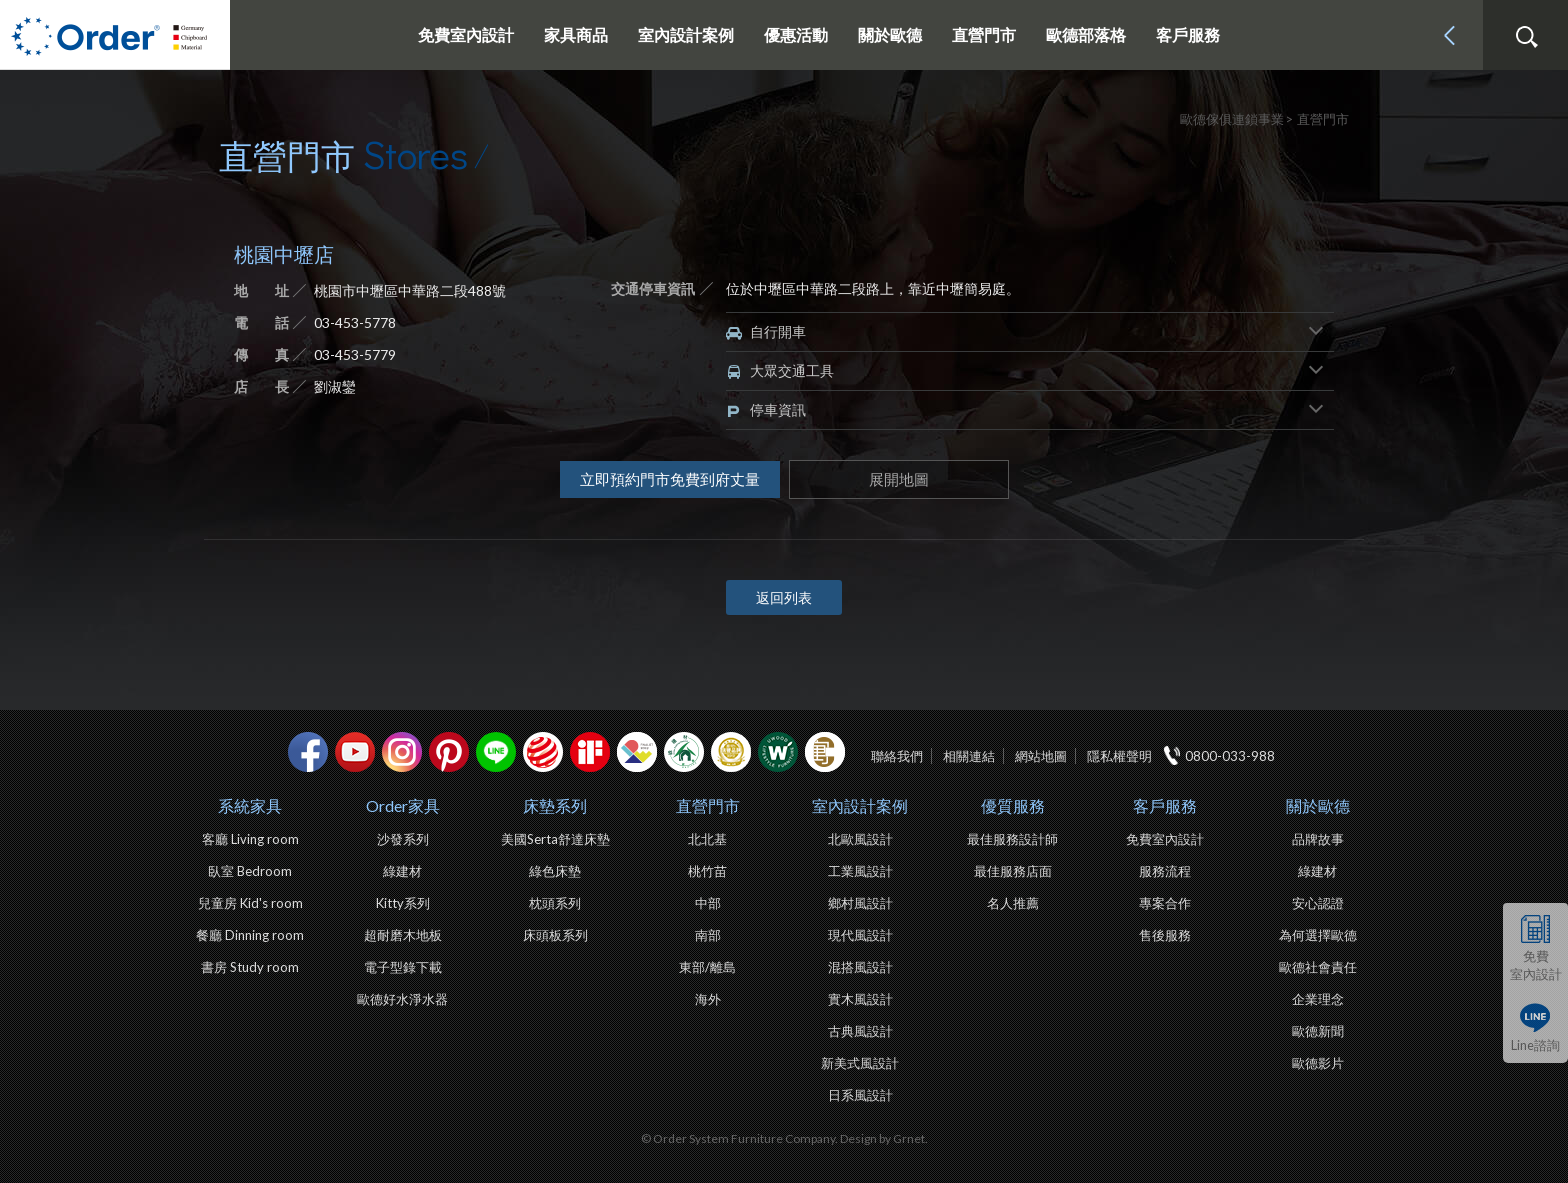 The height and width of the screenshot is (1183, 1568). Describe the element at coordinates (708, 805) in the screenshot. I see `直營門市` at that location.